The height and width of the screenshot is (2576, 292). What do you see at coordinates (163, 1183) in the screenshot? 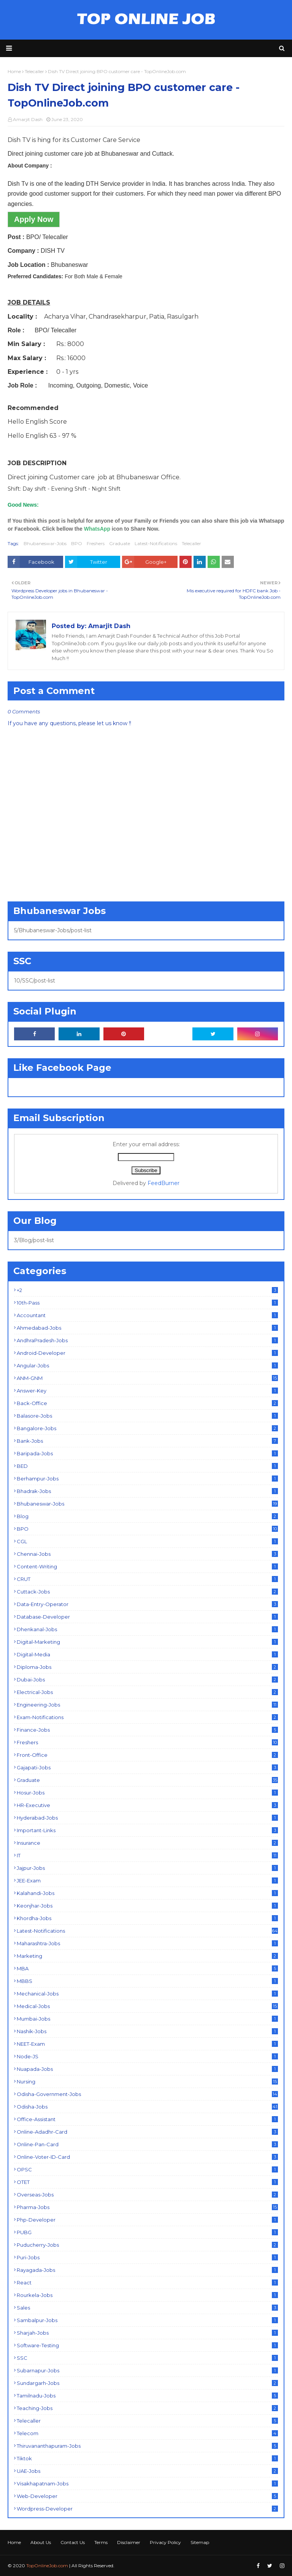
I see `FeedBurner` at bounding box center [163, 1183].